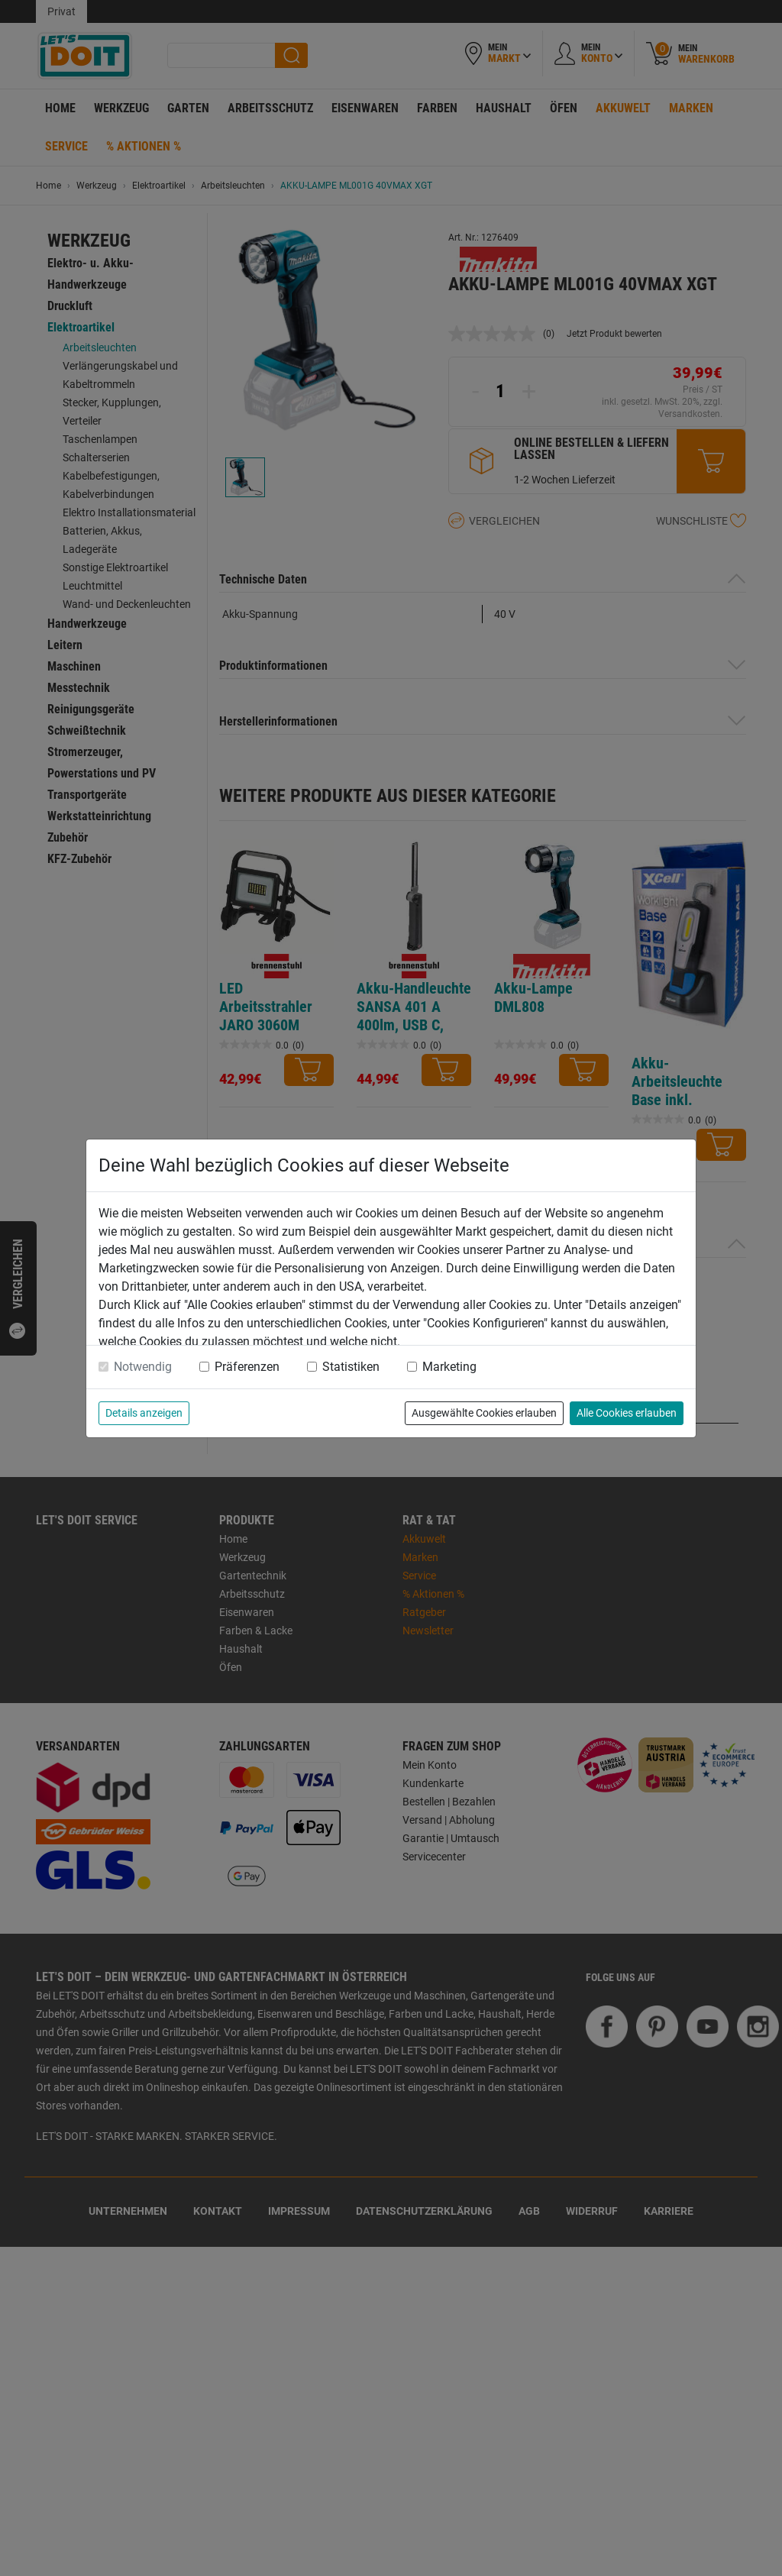 This screenshot has width=782, height=2576. What do you see at coordinates (627, 1413) in the screenshot?
I see `Alle Cookies erlauben` at bounding box center [627, 1413].